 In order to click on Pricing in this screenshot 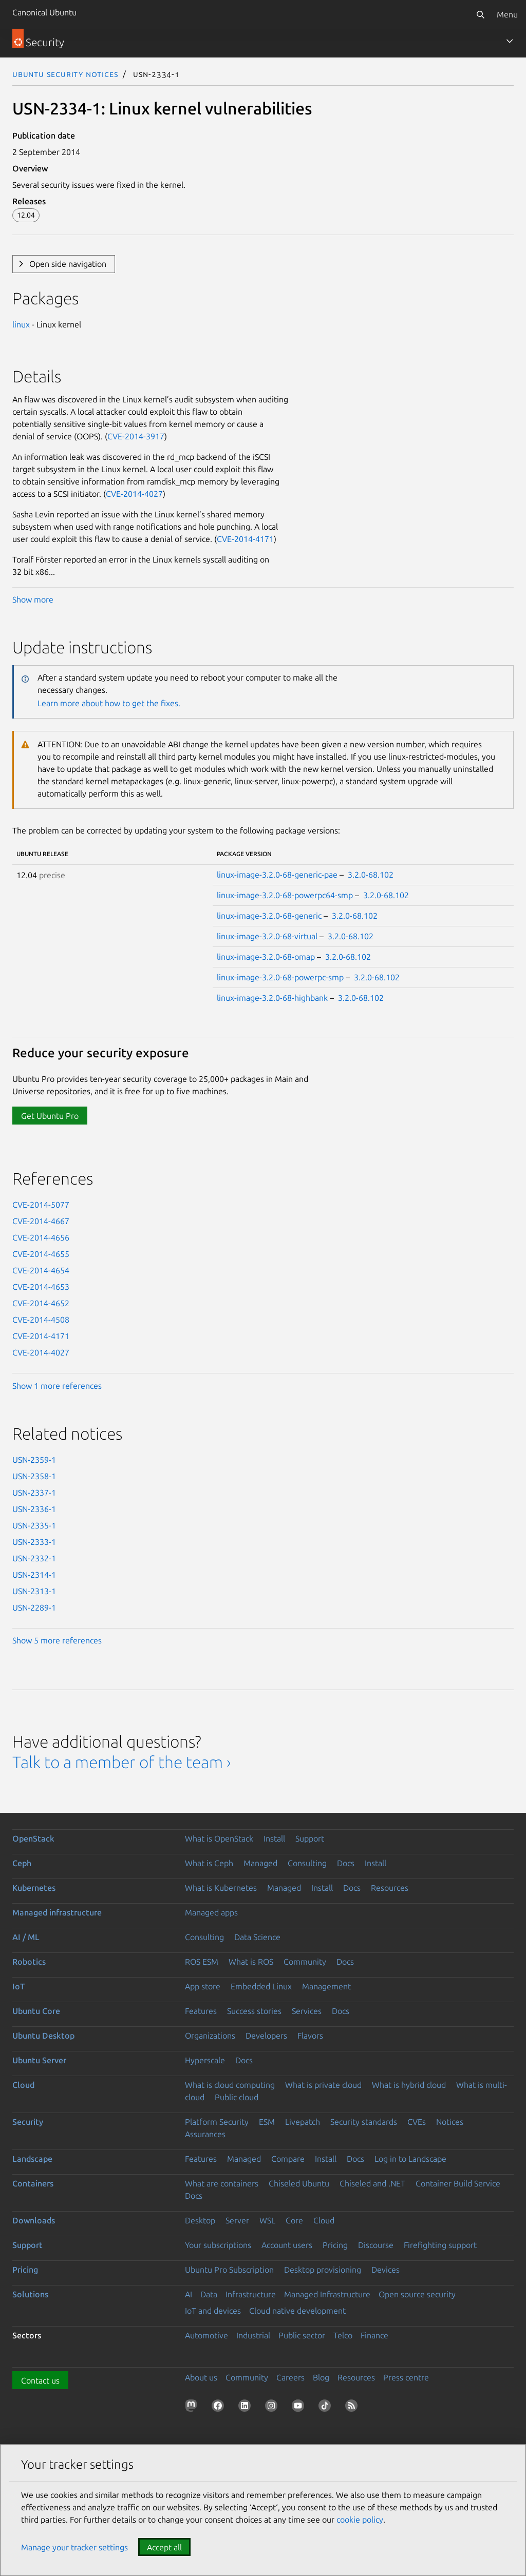, I will do `click(335, 2245)`.